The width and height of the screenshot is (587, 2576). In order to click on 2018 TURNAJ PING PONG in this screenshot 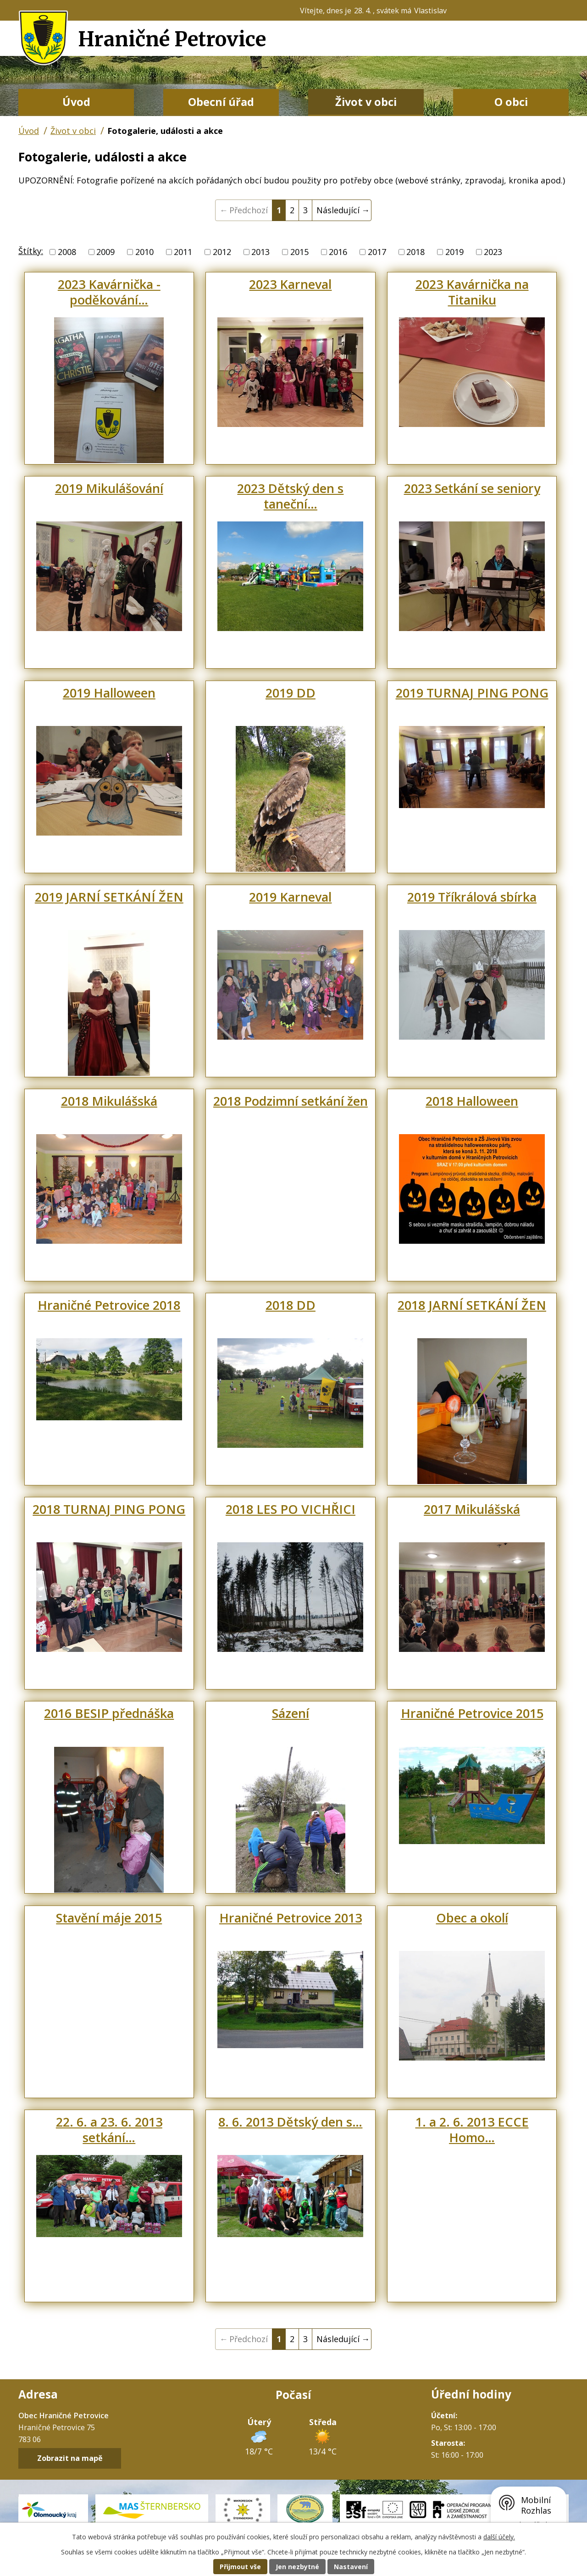, I will do `click(109, 1509)`.